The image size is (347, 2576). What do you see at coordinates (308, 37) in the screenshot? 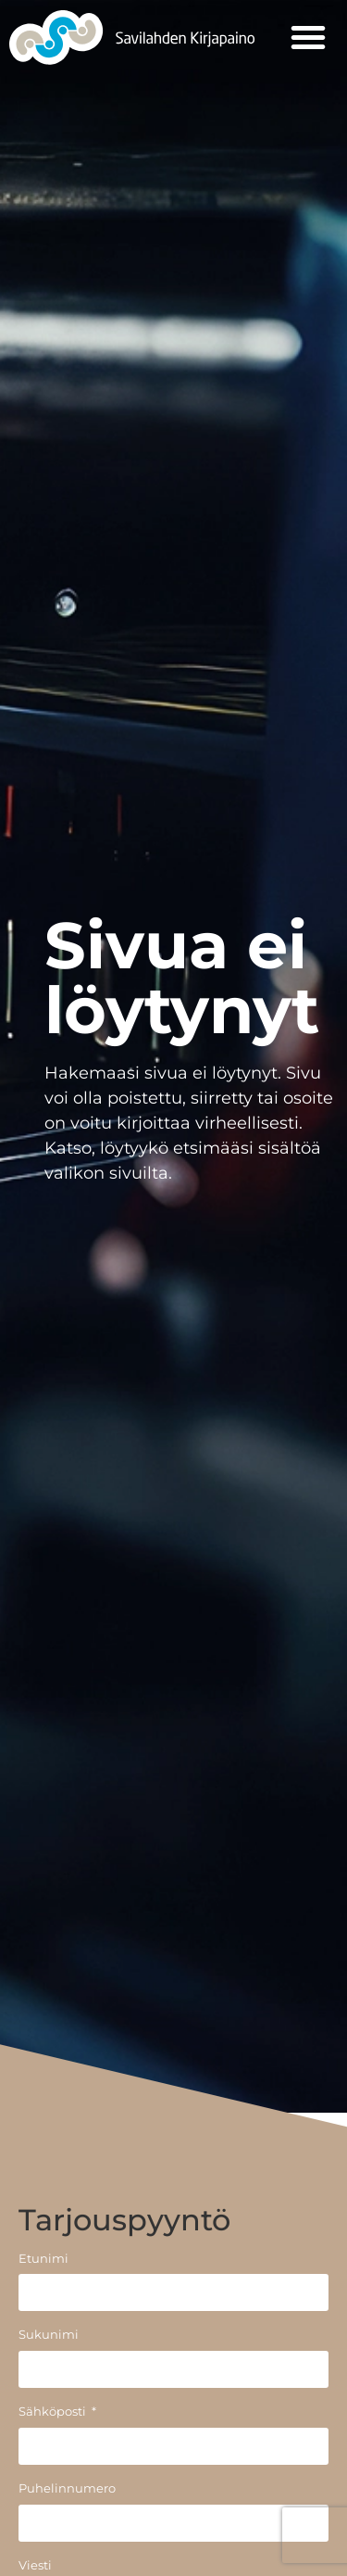
I see `[button]` at bounding box center [308, 37].